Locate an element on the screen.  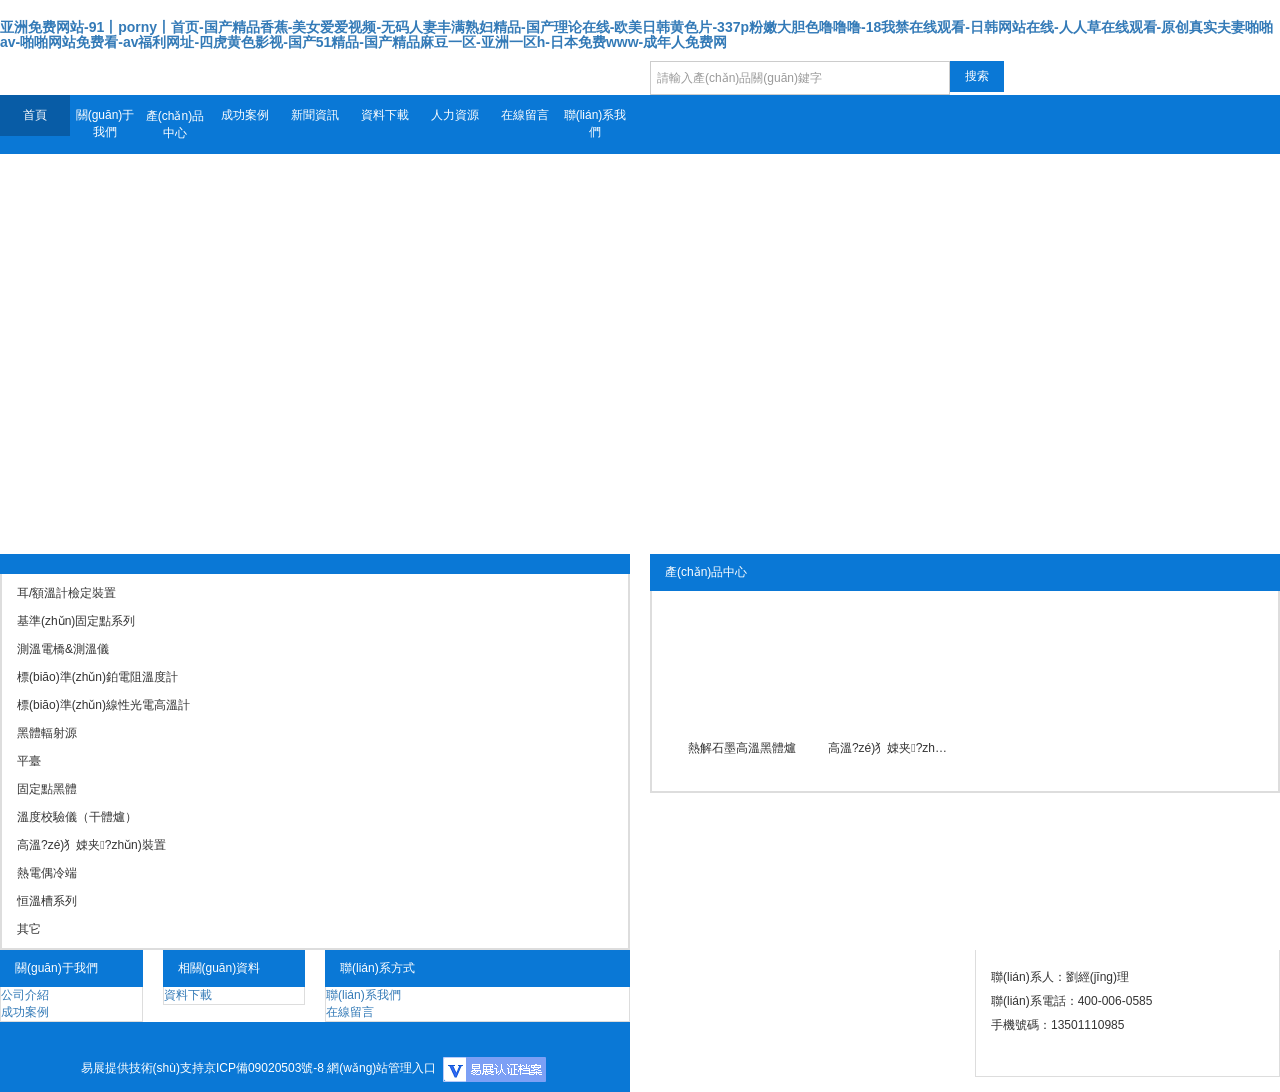
易展提供技術(shù)支持 is located at coordinates (142, 1068).